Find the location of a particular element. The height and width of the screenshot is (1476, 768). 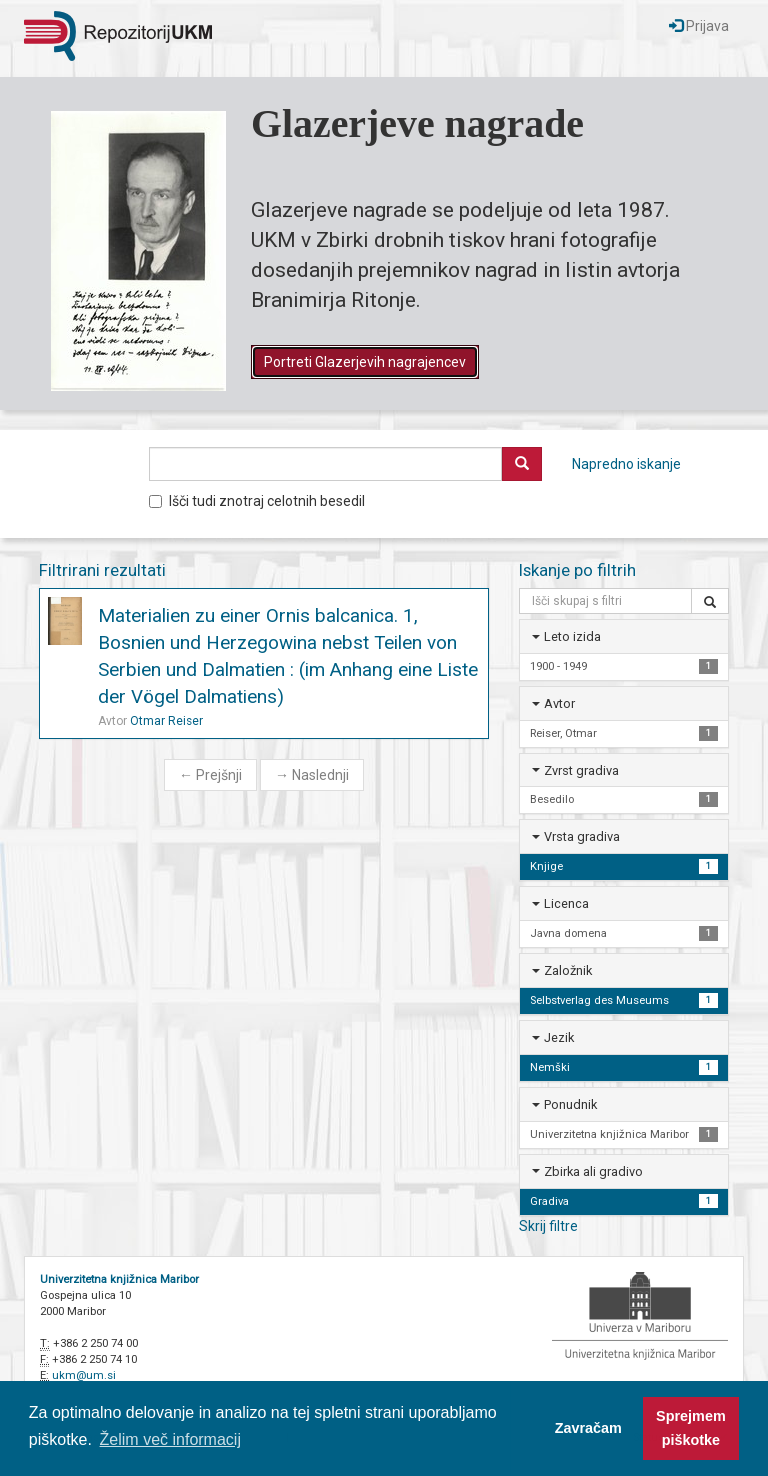

Želim več informacij [button] is located at coordinates (170, 1439).